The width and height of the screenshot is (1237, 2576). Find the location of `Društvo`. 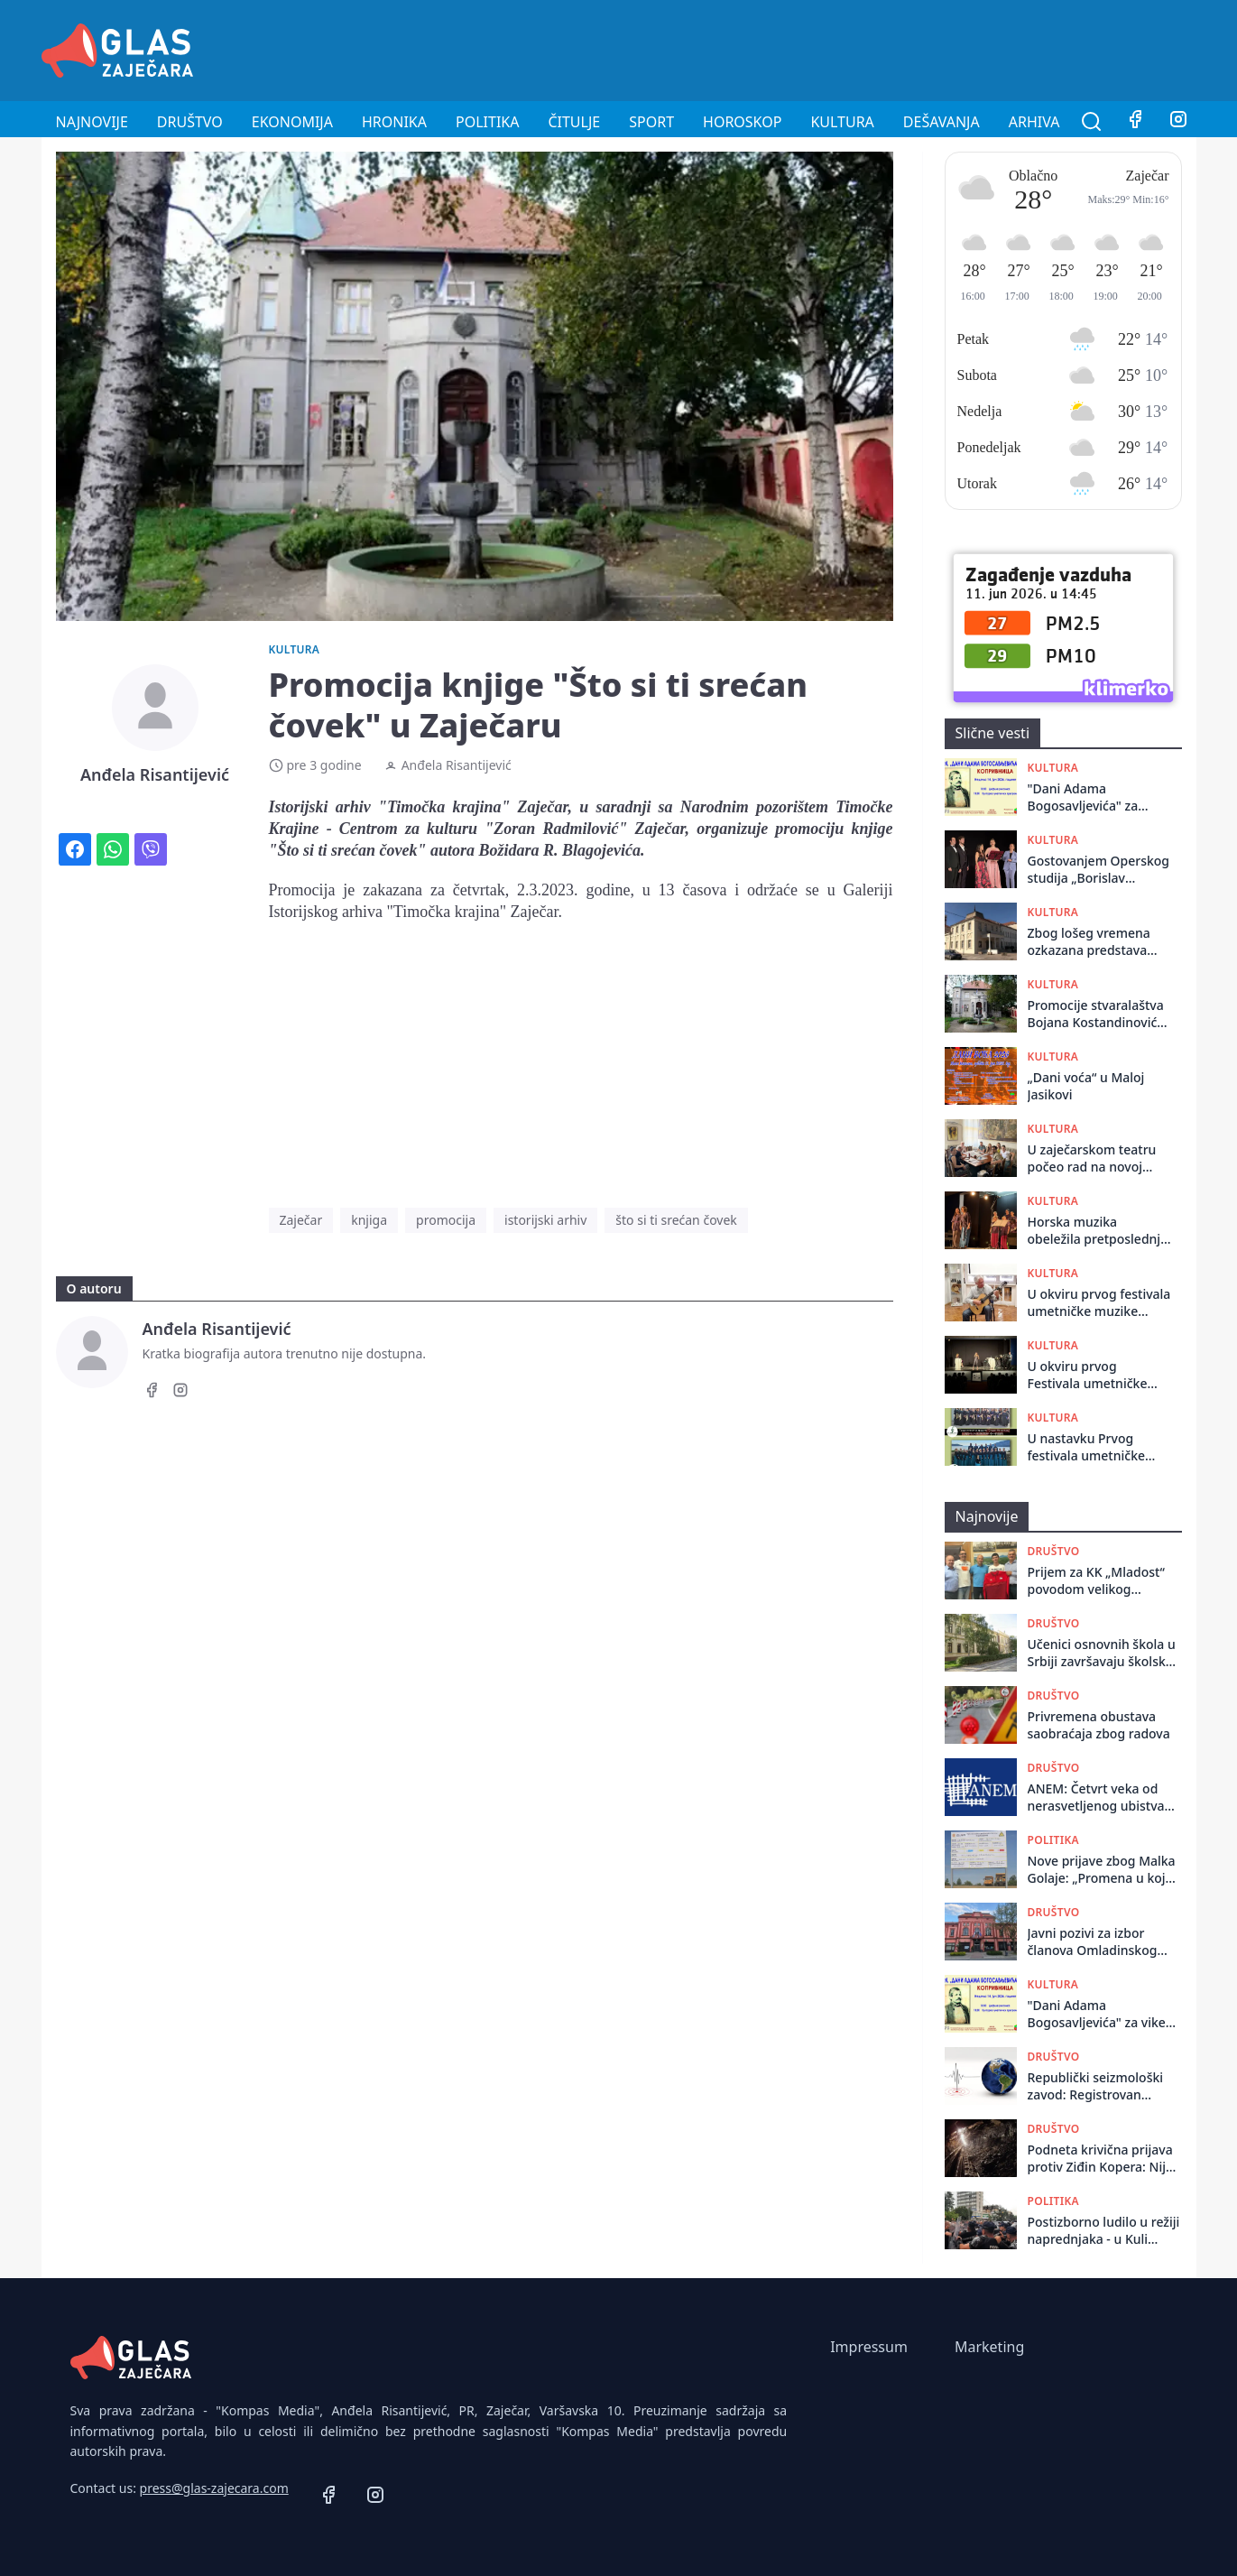

Društvo is located at coordinates (190, 122).